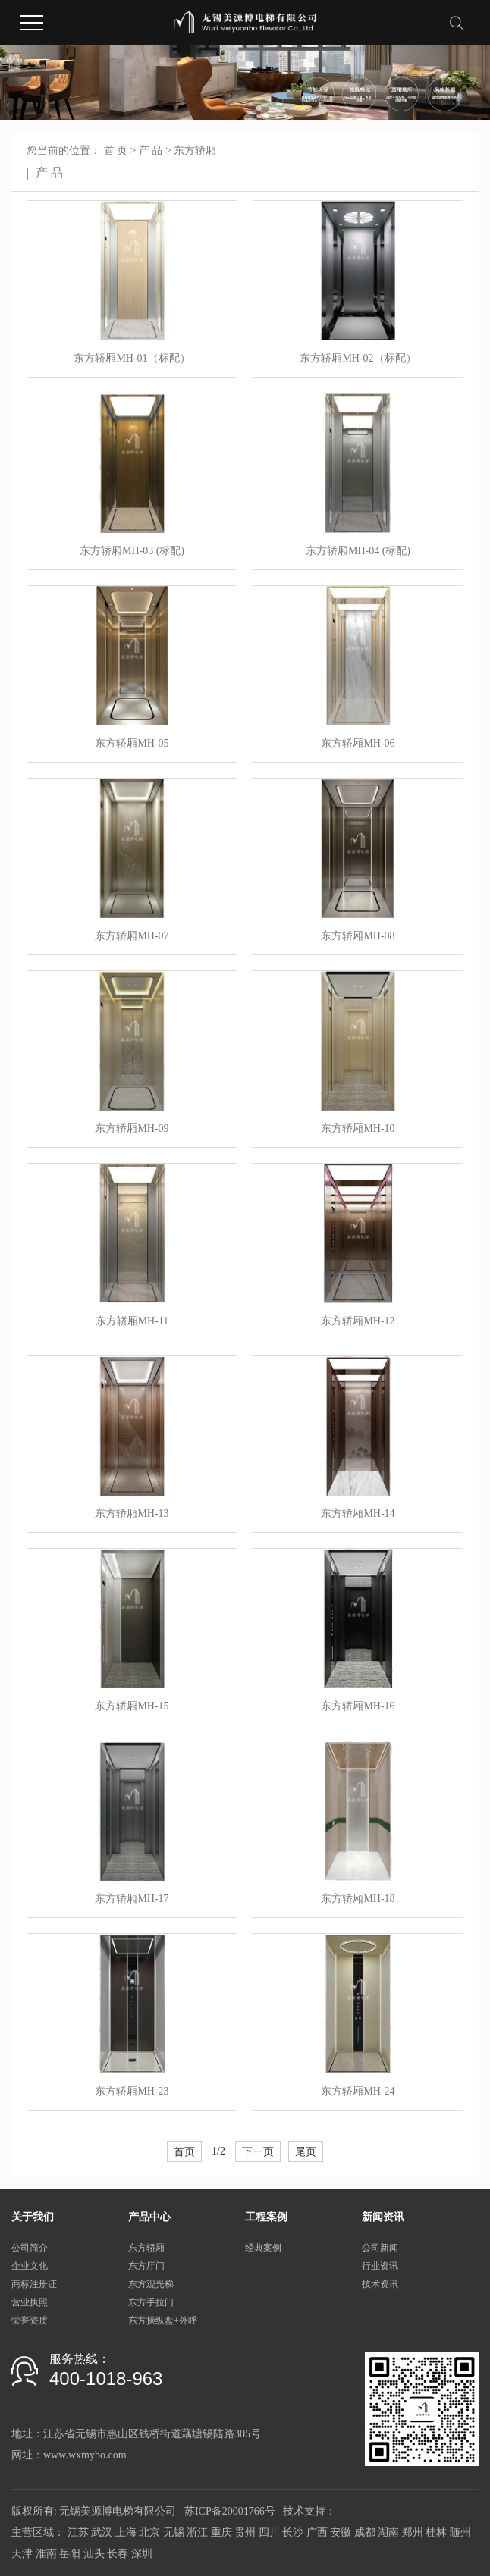 The width and height of the screenshot is (490, 2576). Describe the element at coordinates (146, 2266) in the screenshot. I see `东方厅门` at that location.